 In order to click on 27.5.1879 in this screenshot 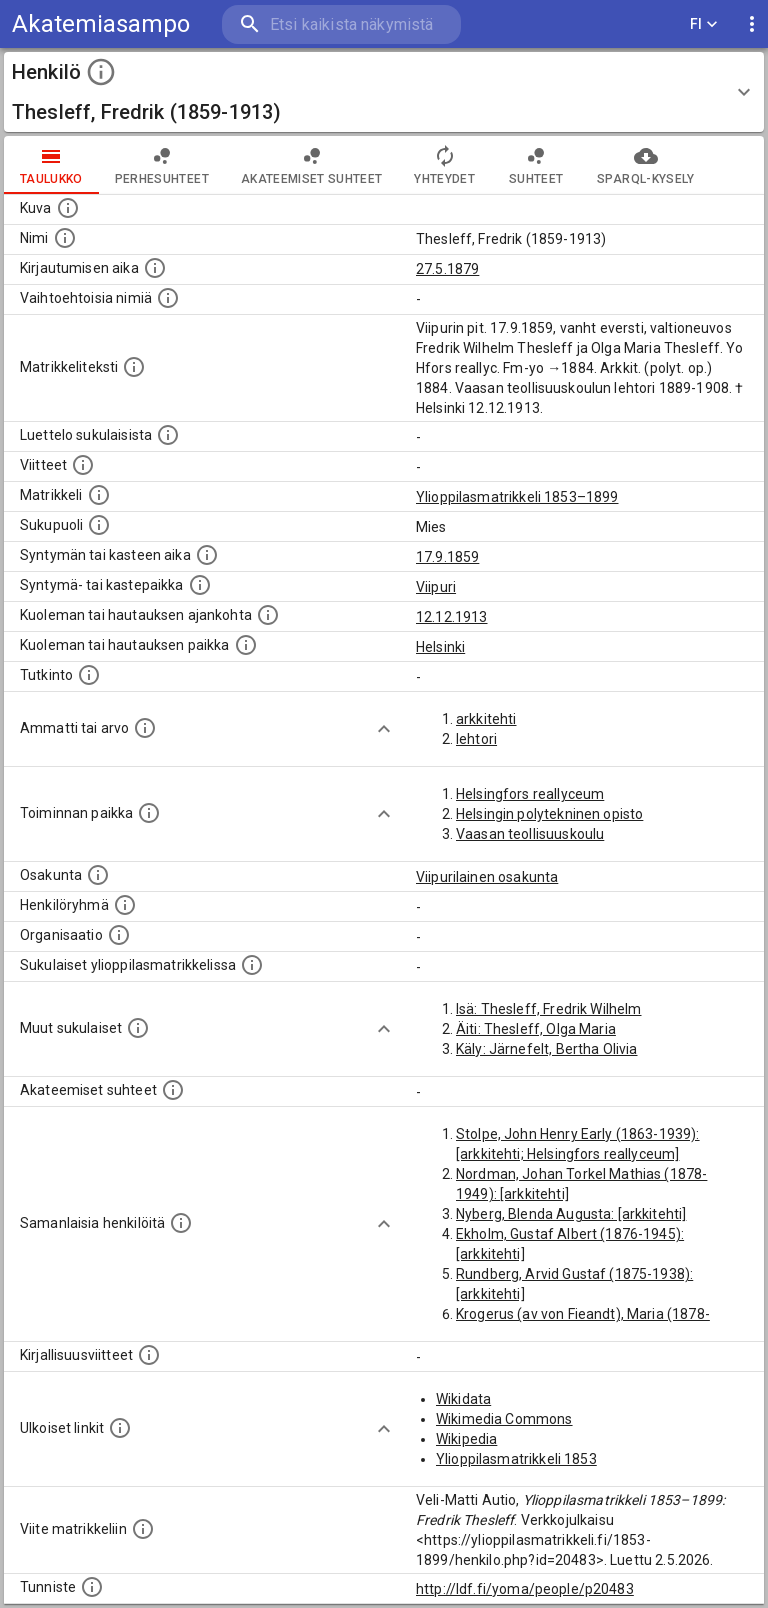, I will do `click(447, 269)`.